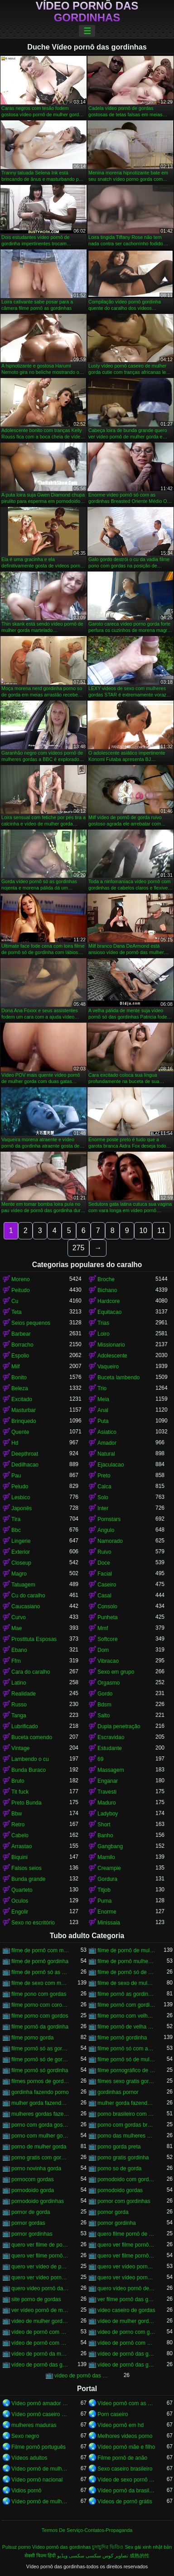 Image resolution: width=174 pixels, height=2576 pixels. I want to click on 10, so click(143, 1230).